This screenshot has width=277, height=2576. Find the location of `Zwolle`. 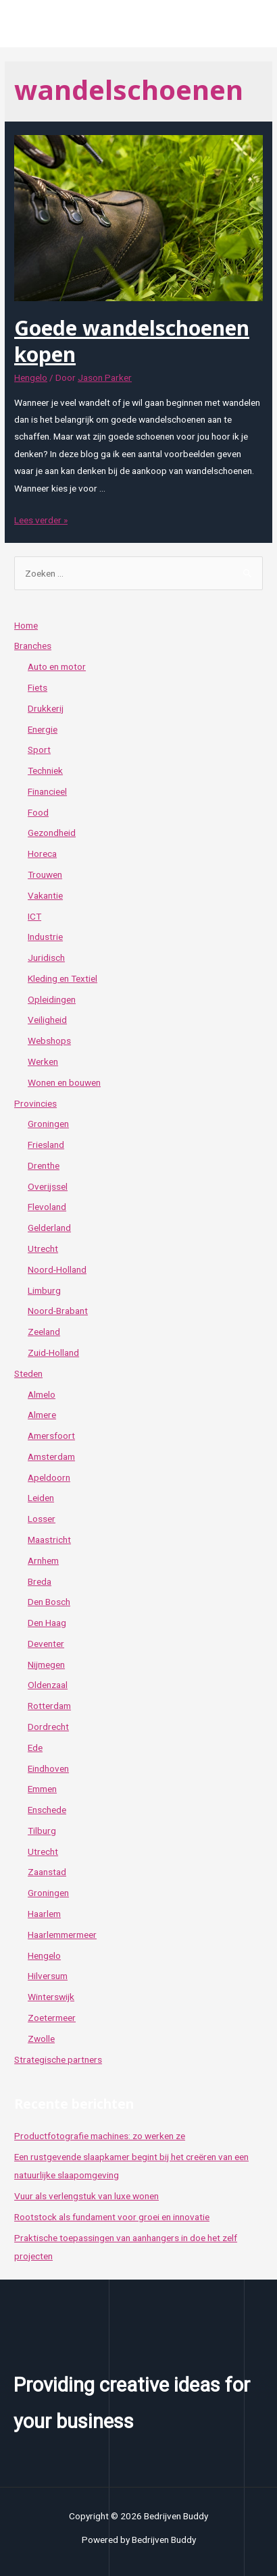

Zwolle is located at coordinates (41, 2038).